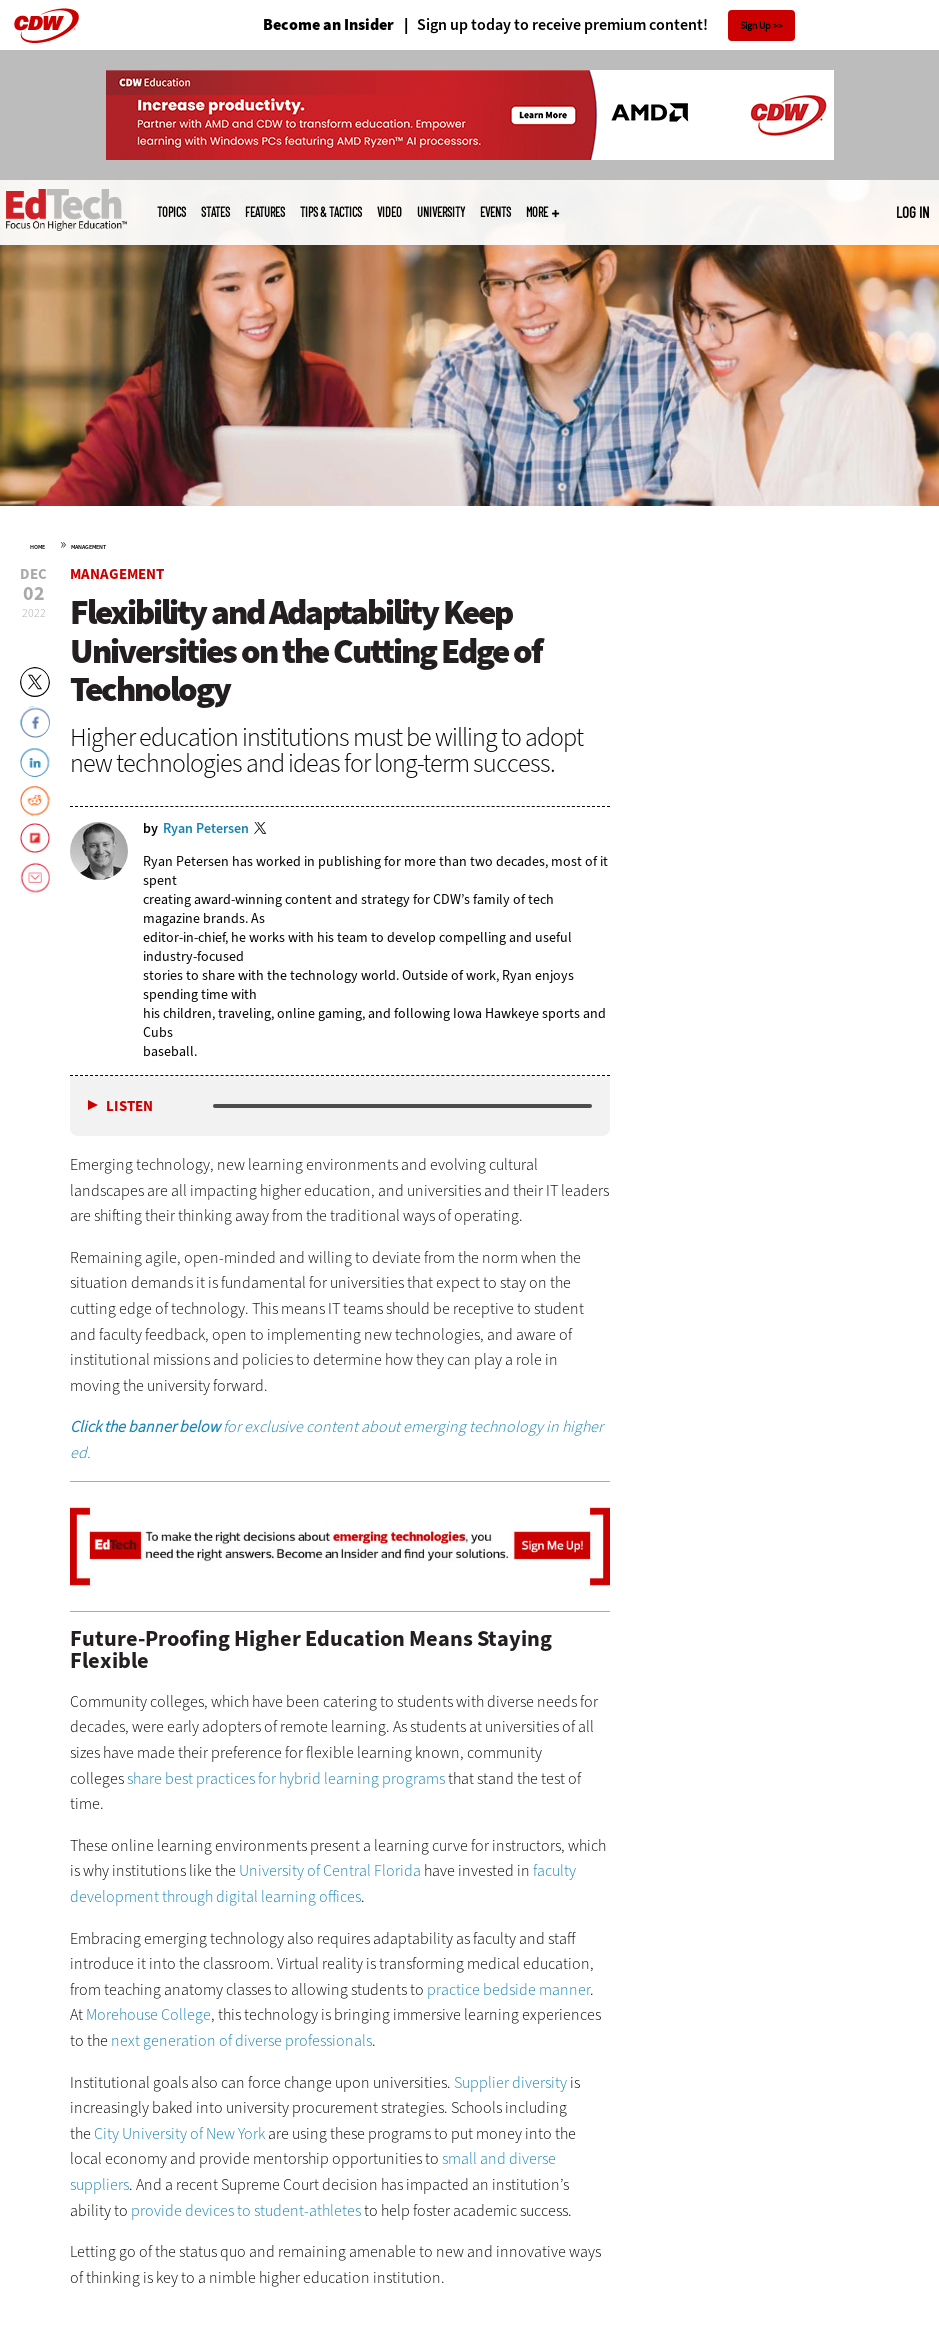  What do you see at coordinates (755, 25) in the screenshot?
I see `Sign Up` at bounding box center [755, 25].